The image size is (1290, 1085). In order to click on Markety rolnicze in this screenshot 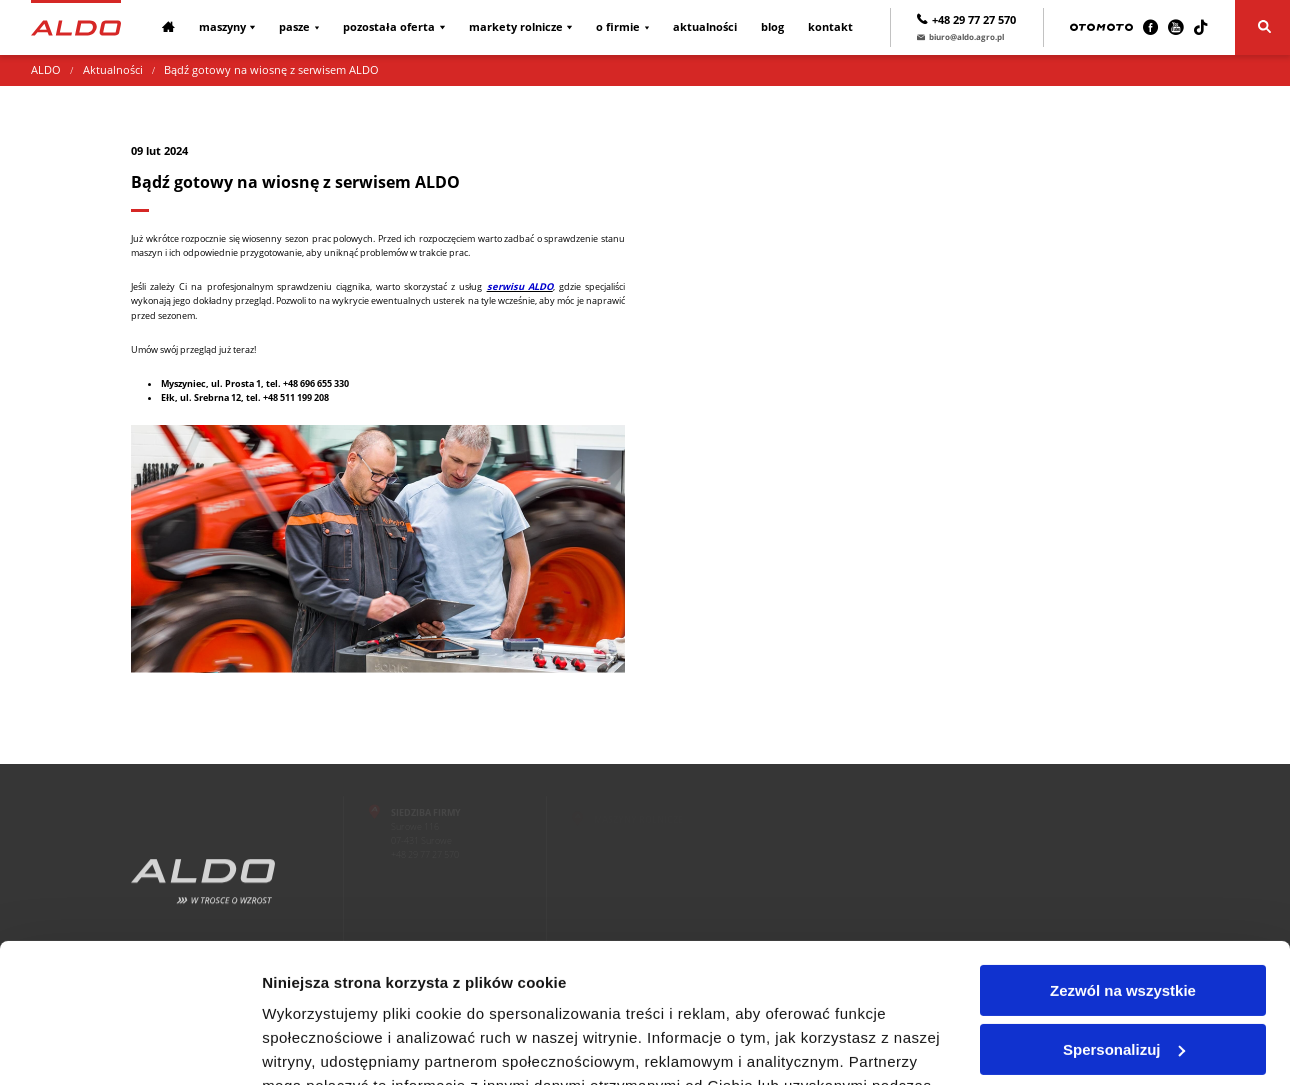, I will do `click(516, 27)`.